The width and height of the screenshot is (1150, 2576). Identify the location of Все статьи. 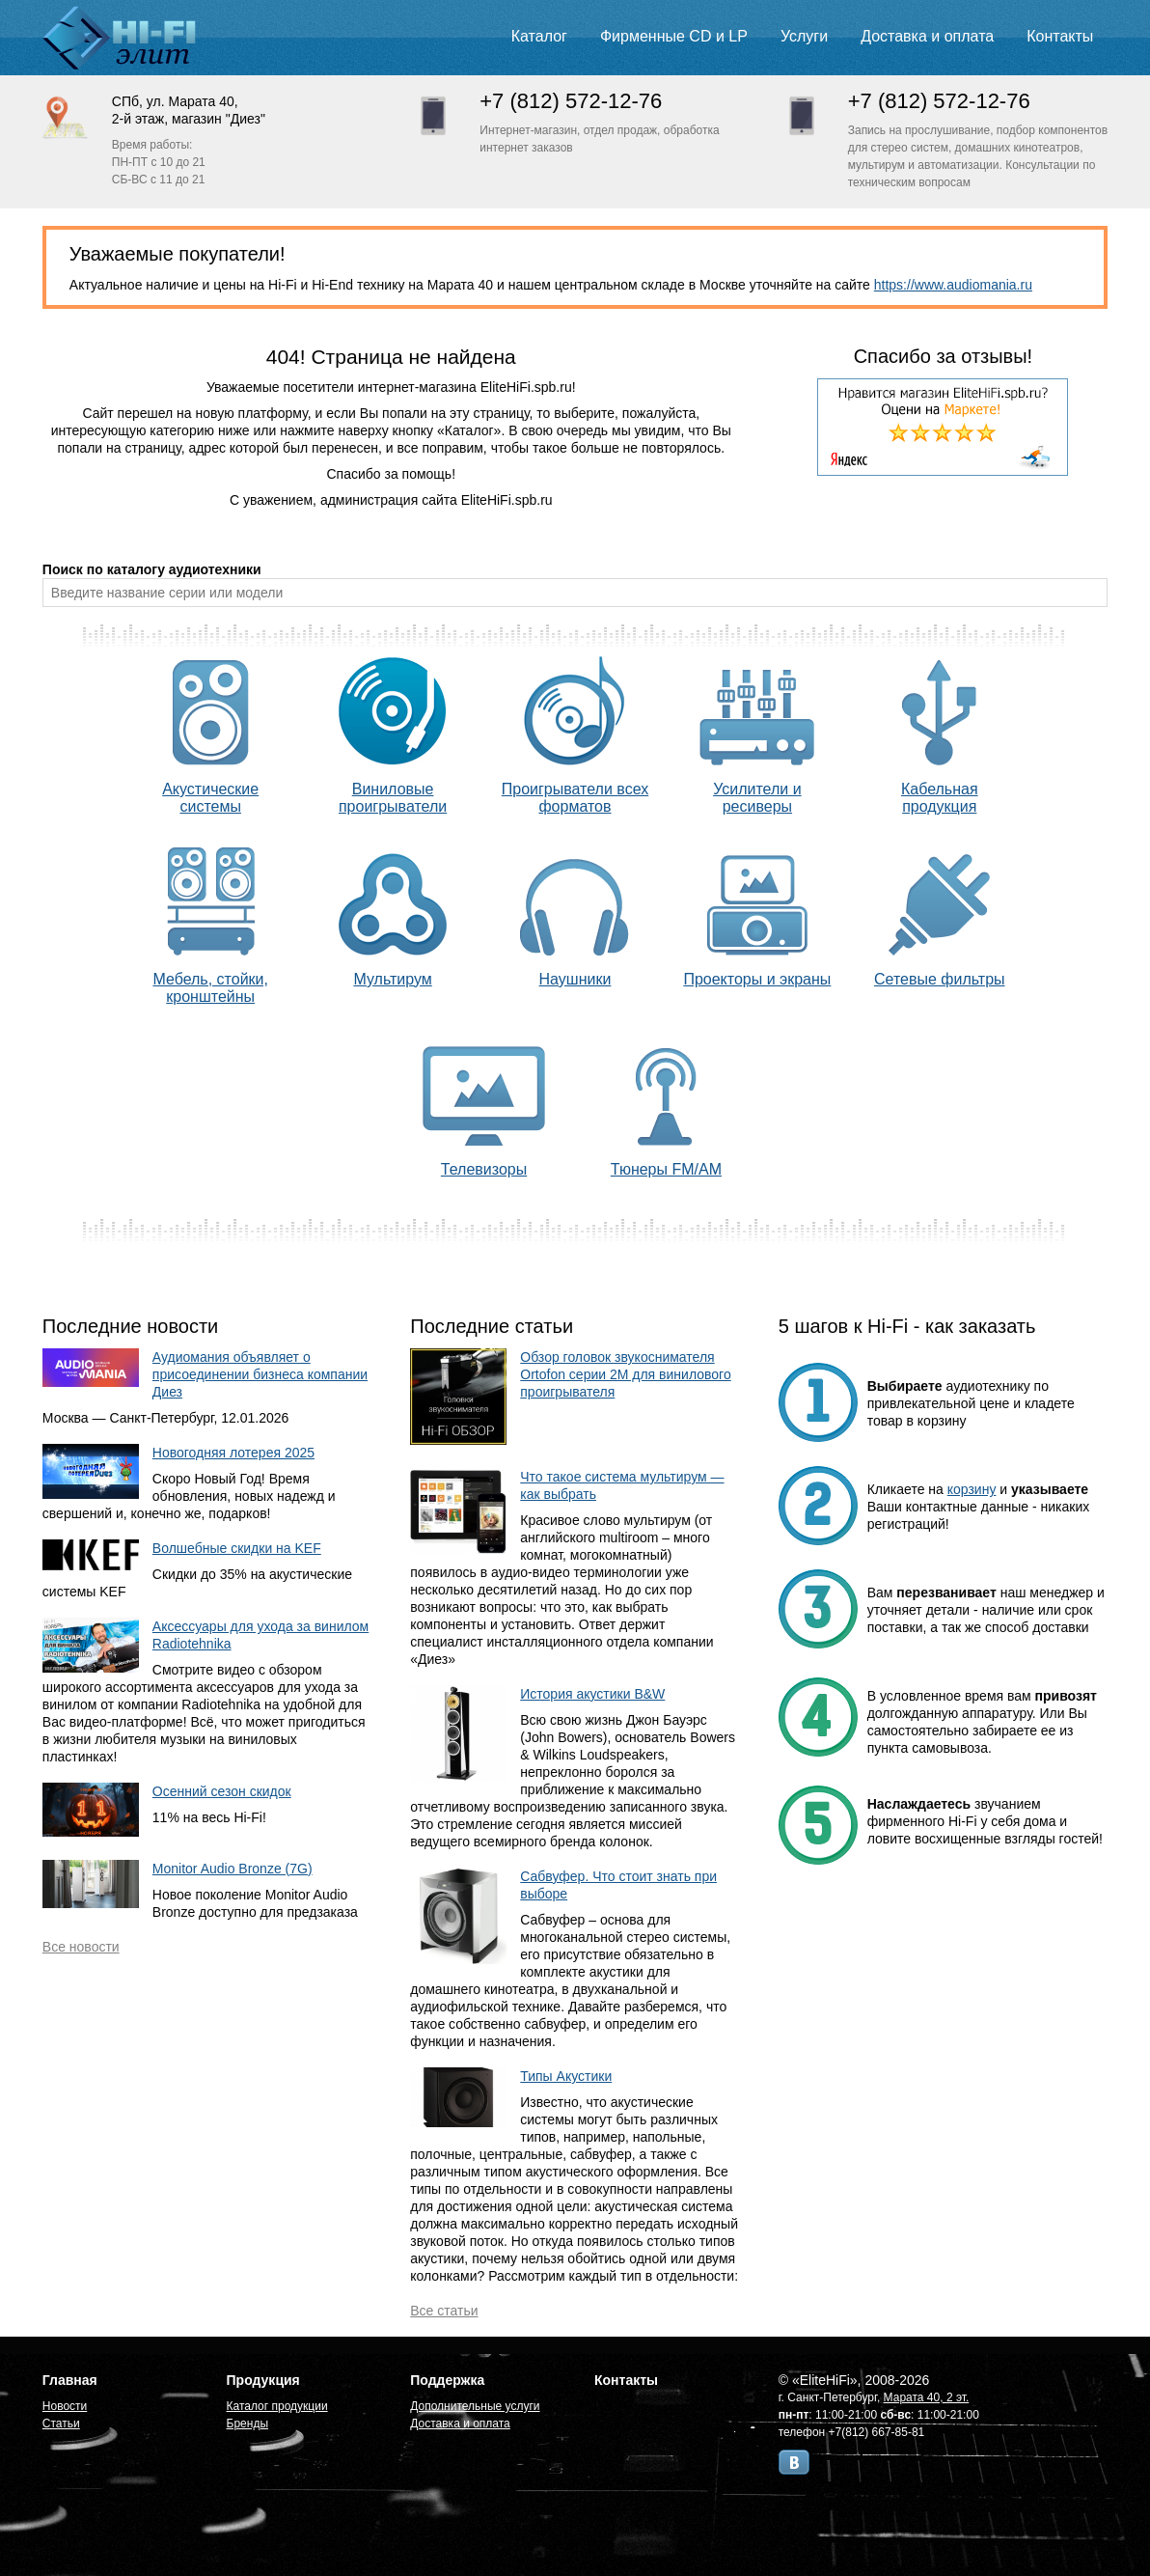
(444, 2310).